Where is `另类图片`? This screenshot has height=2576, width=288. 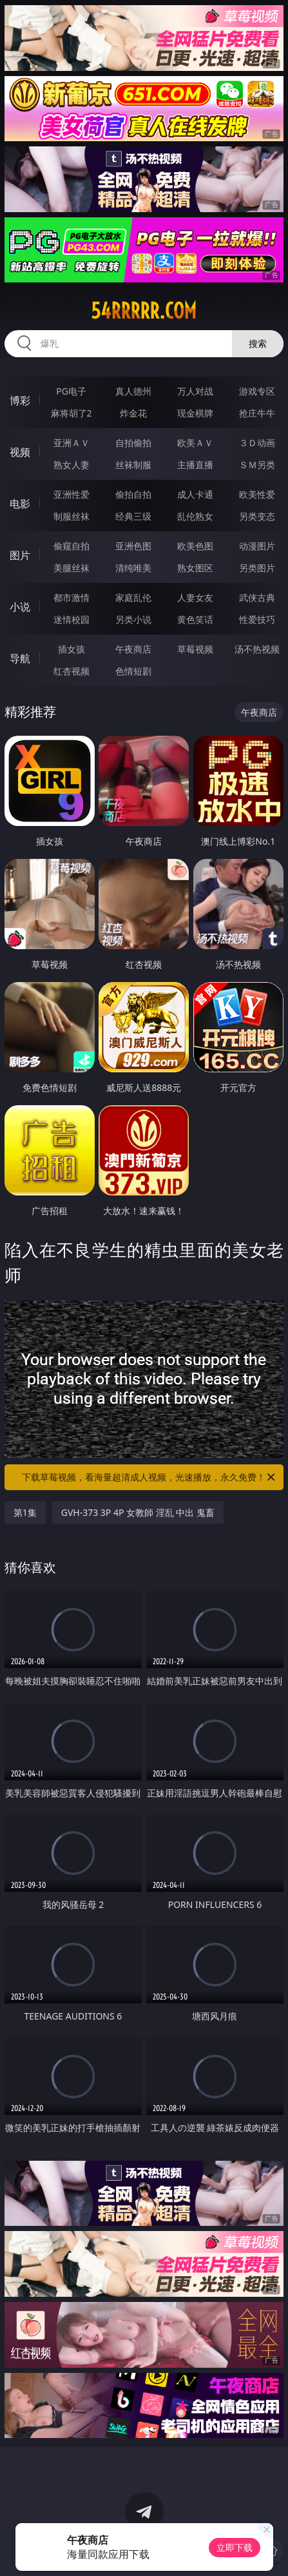
另类图片 is located at coordinates (257, 568).